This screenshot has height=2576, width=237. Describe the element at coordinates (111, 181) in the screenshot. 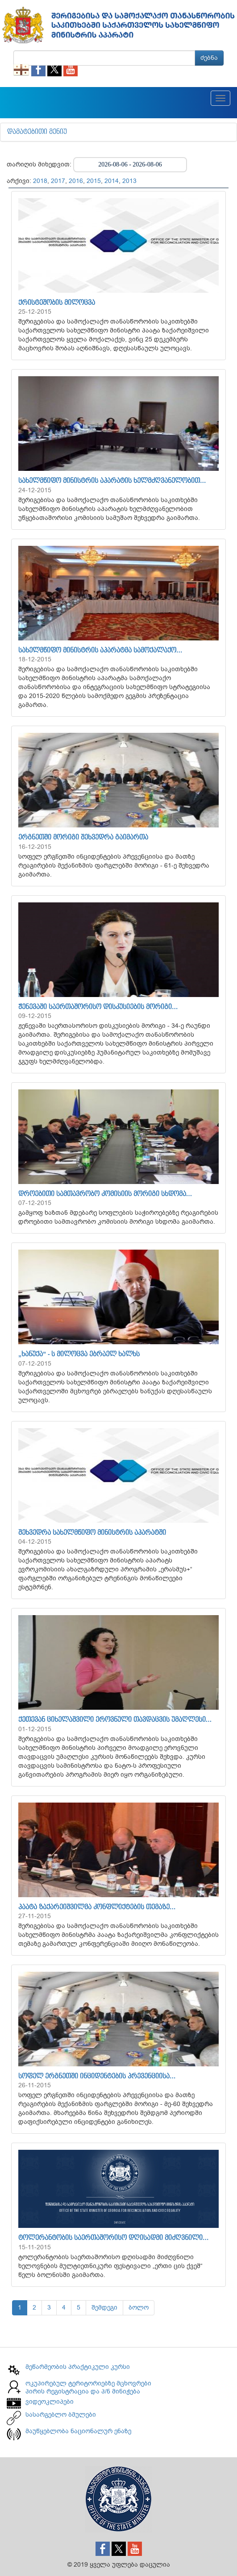

I see `2014` at that location.